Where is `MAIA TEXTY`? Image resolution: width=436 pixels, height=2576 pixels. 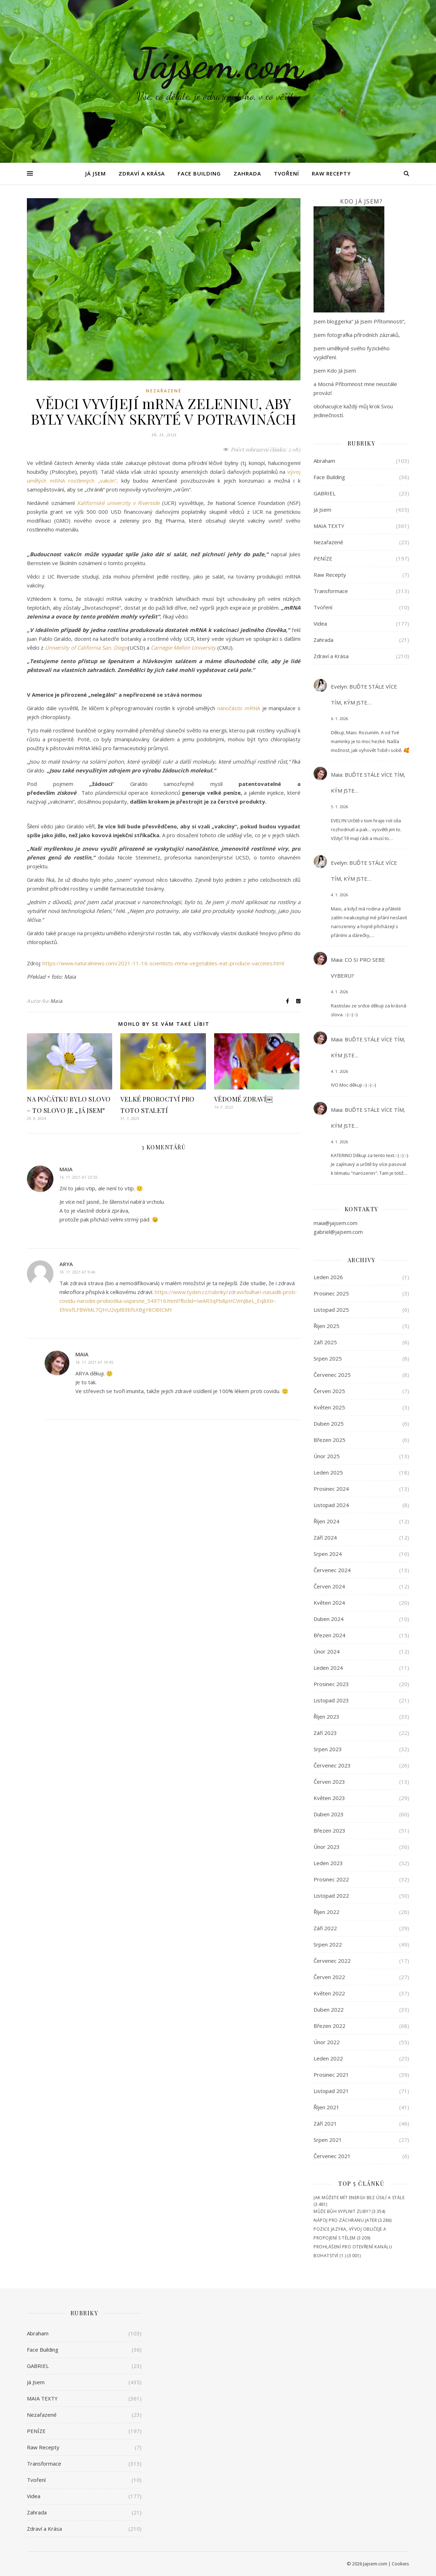
MAIA TEXTY is located at coordinates (329, 525).